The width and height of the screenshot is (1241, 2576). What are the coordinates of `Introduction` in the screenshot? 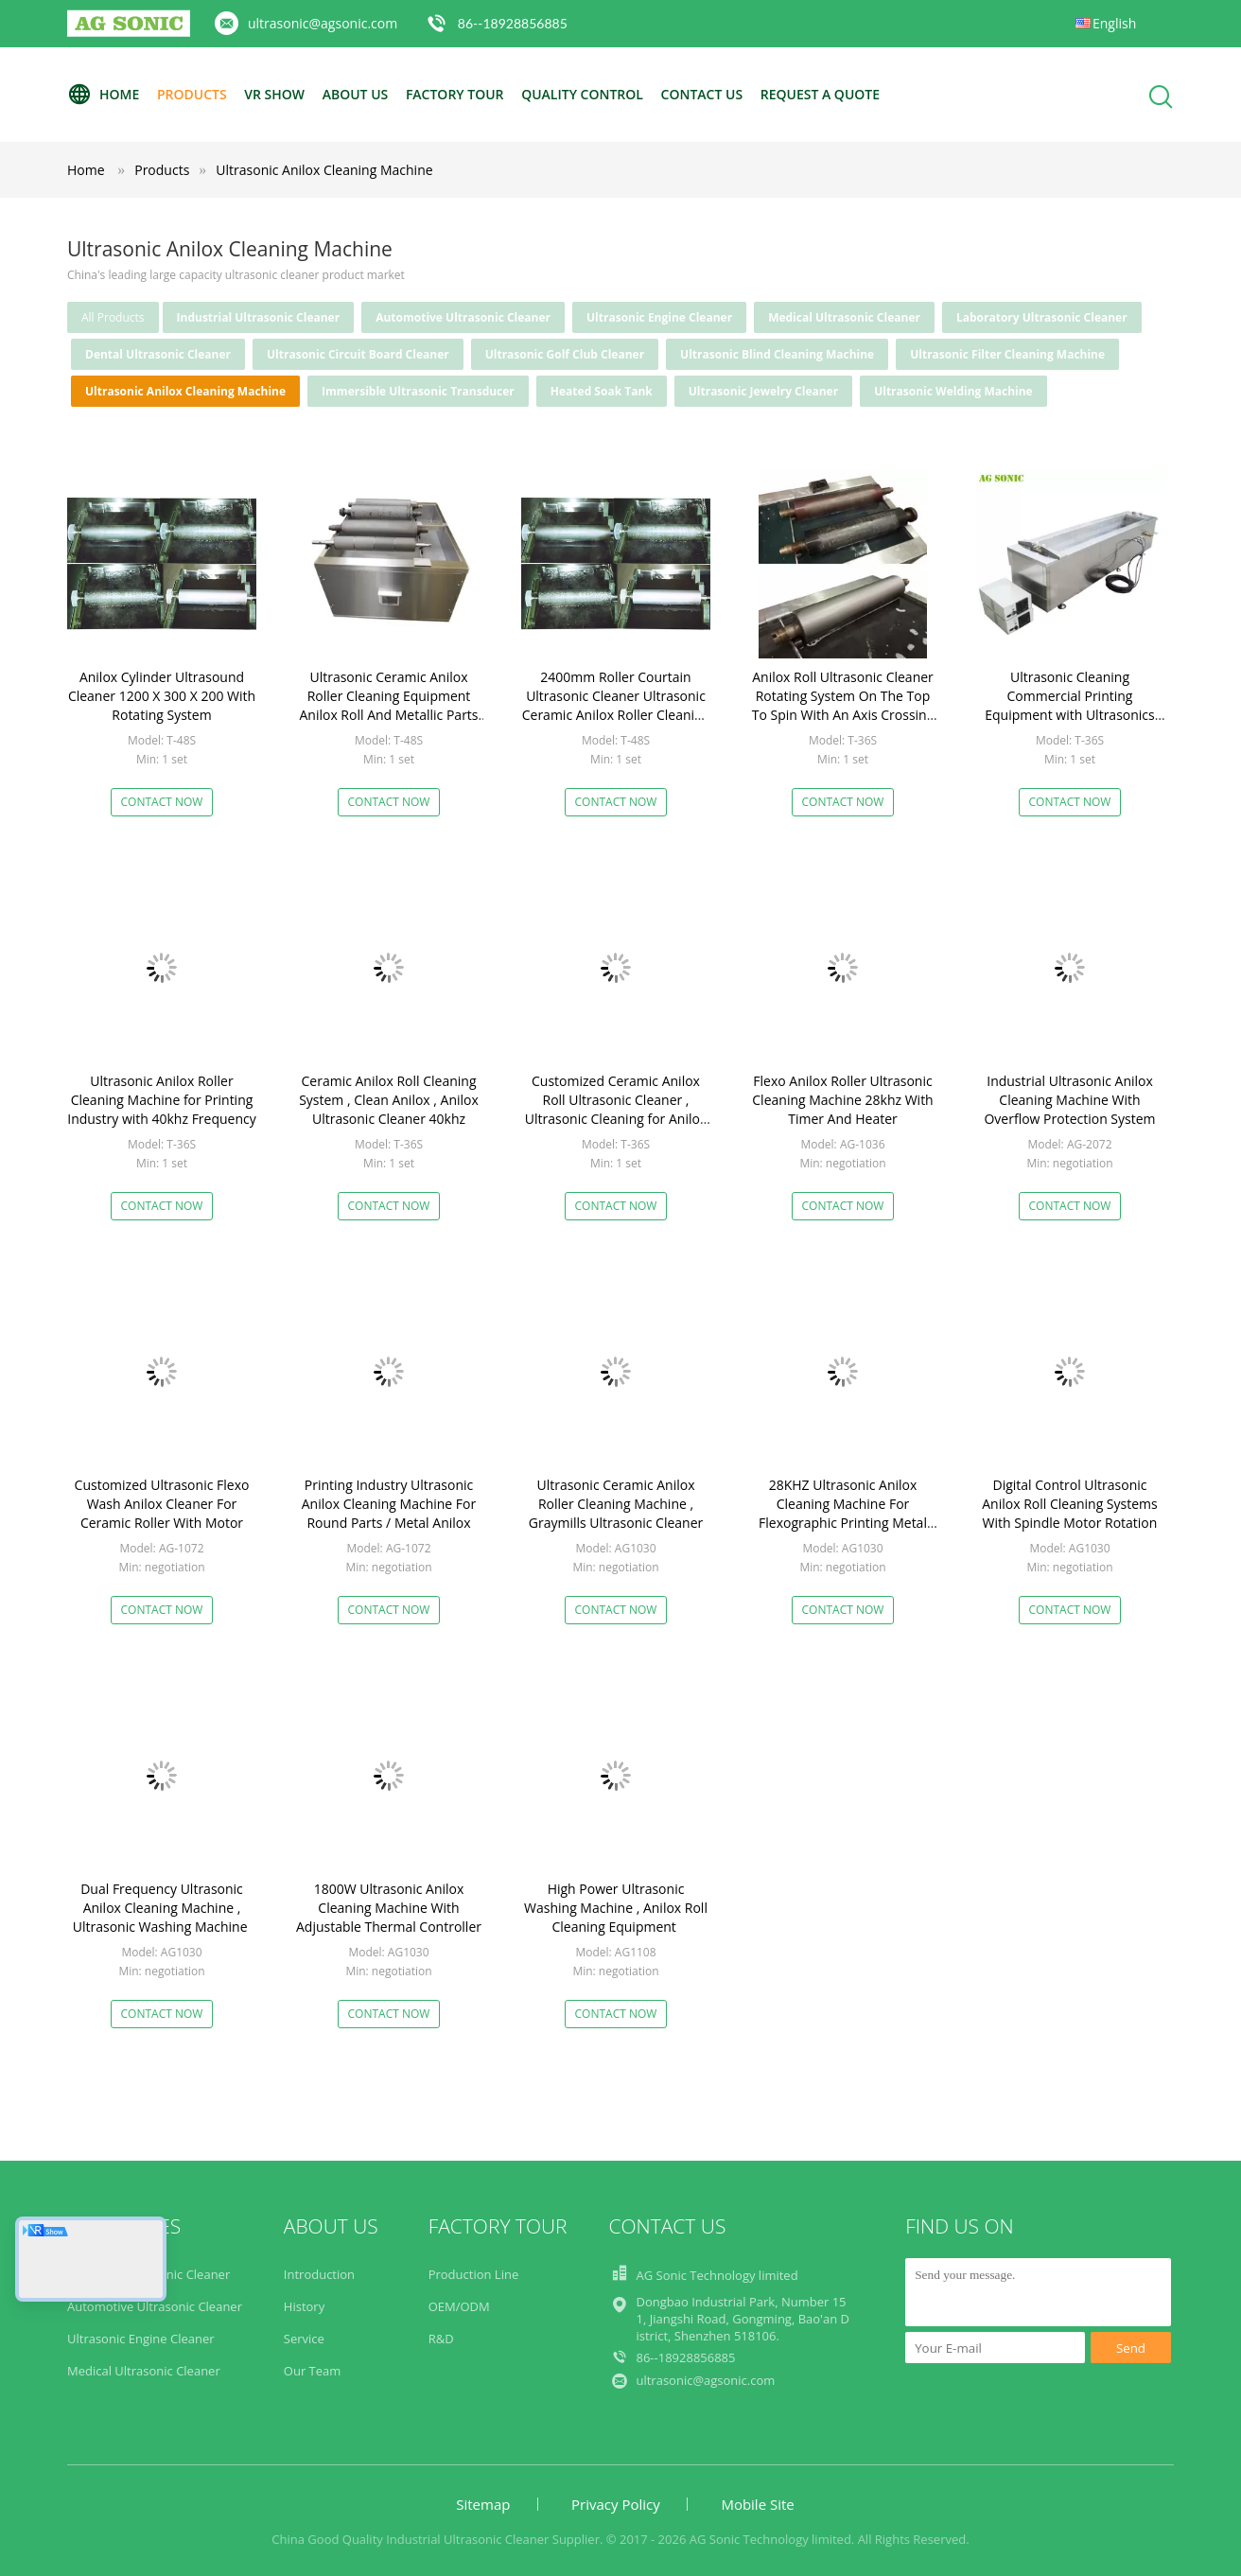 It's located at (319, 2274).